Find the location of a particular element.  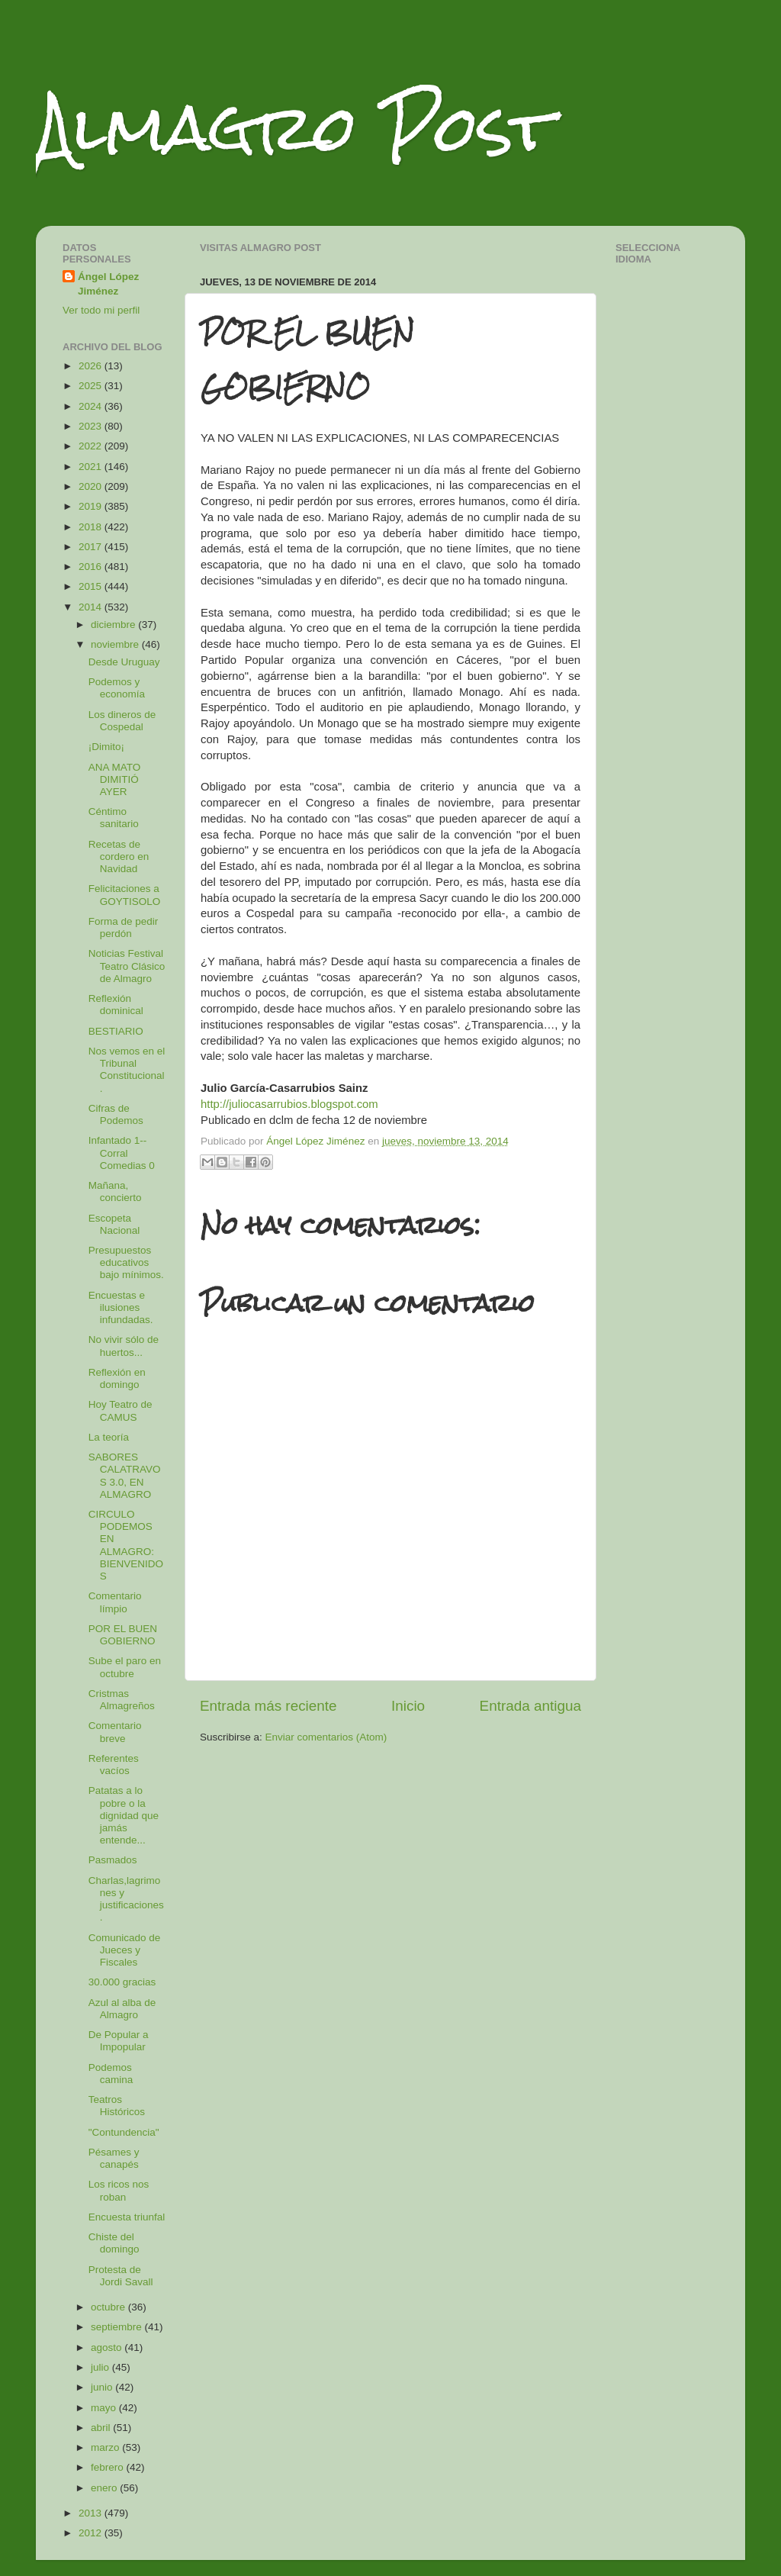

Pasmados is located at coordinates (112, 1860).